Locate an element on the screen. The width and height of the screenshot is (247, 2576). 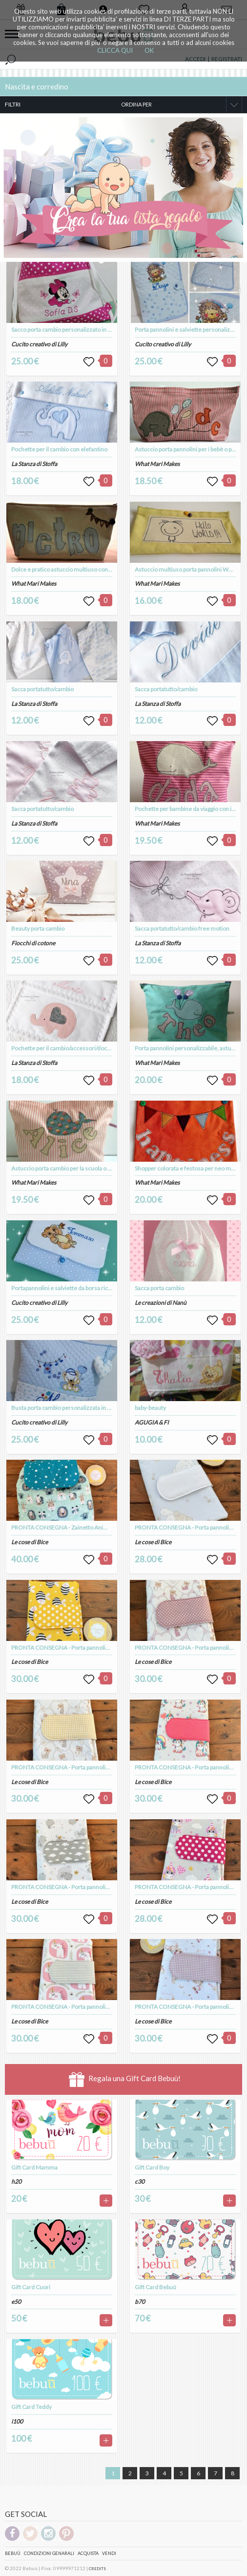
Gift Card Bebuú is located at coordinates (155, 2287).